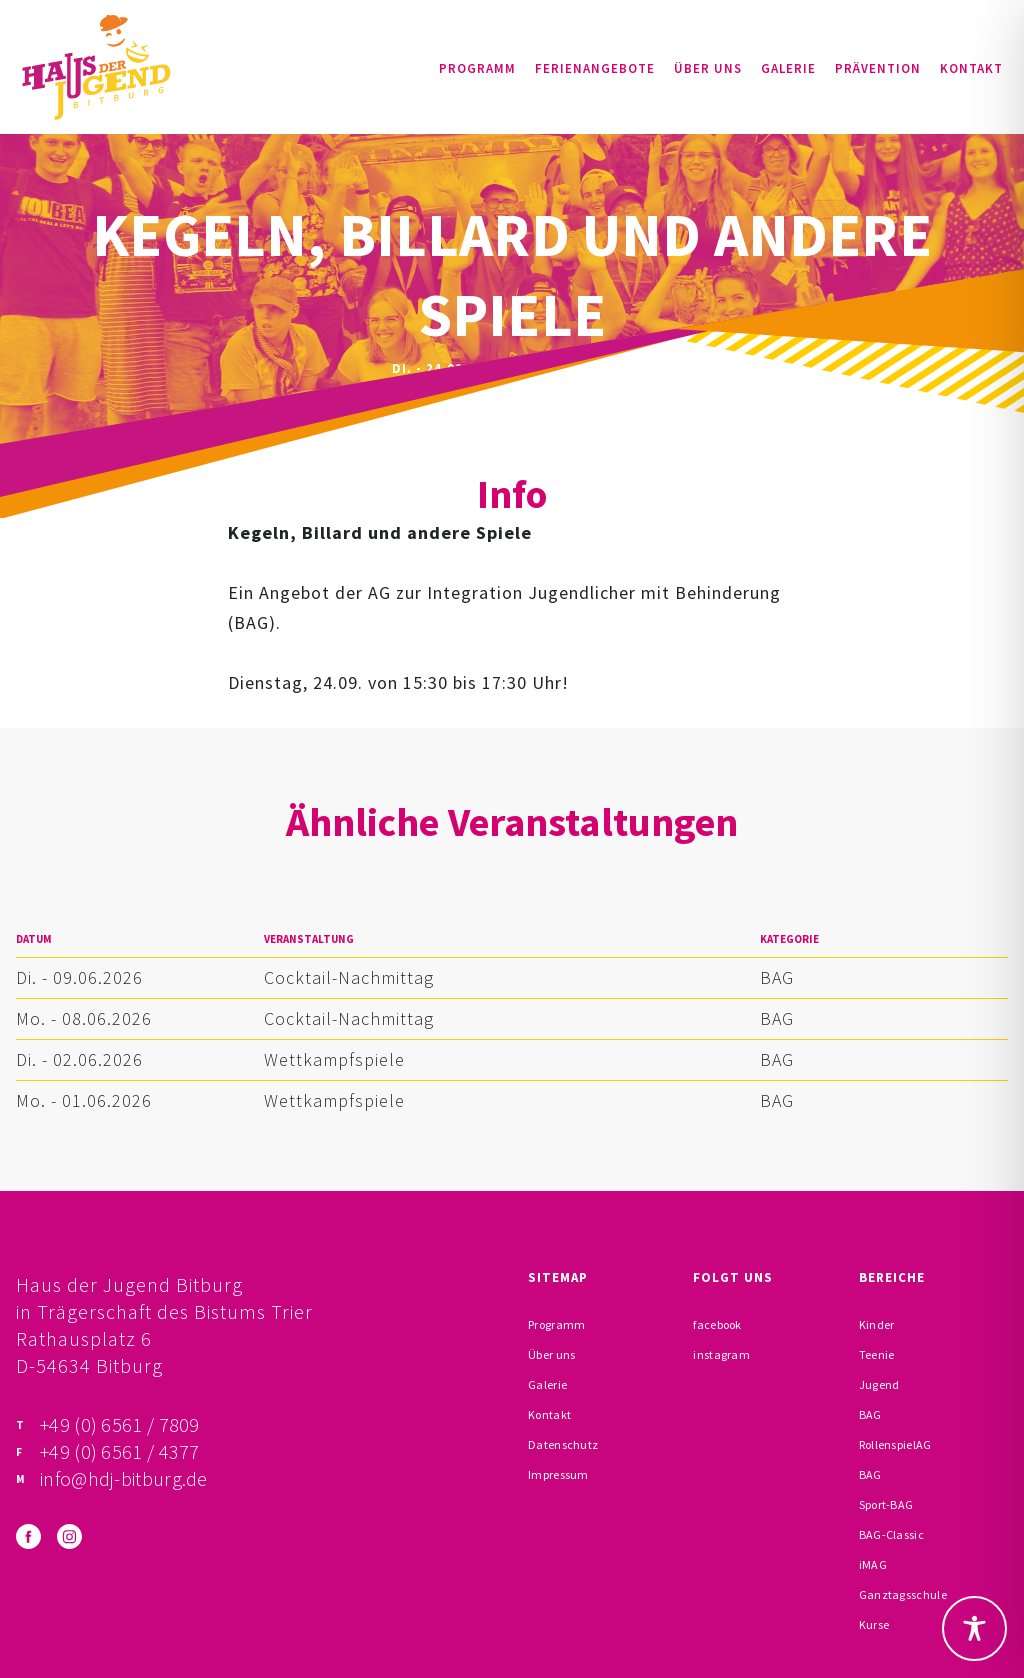 This screenshot has height=1678, width=1024. What do you see at coordinates (563, 1444) in the screenshot?
I see `Datenschutz` at bounding box center [563, 1444].